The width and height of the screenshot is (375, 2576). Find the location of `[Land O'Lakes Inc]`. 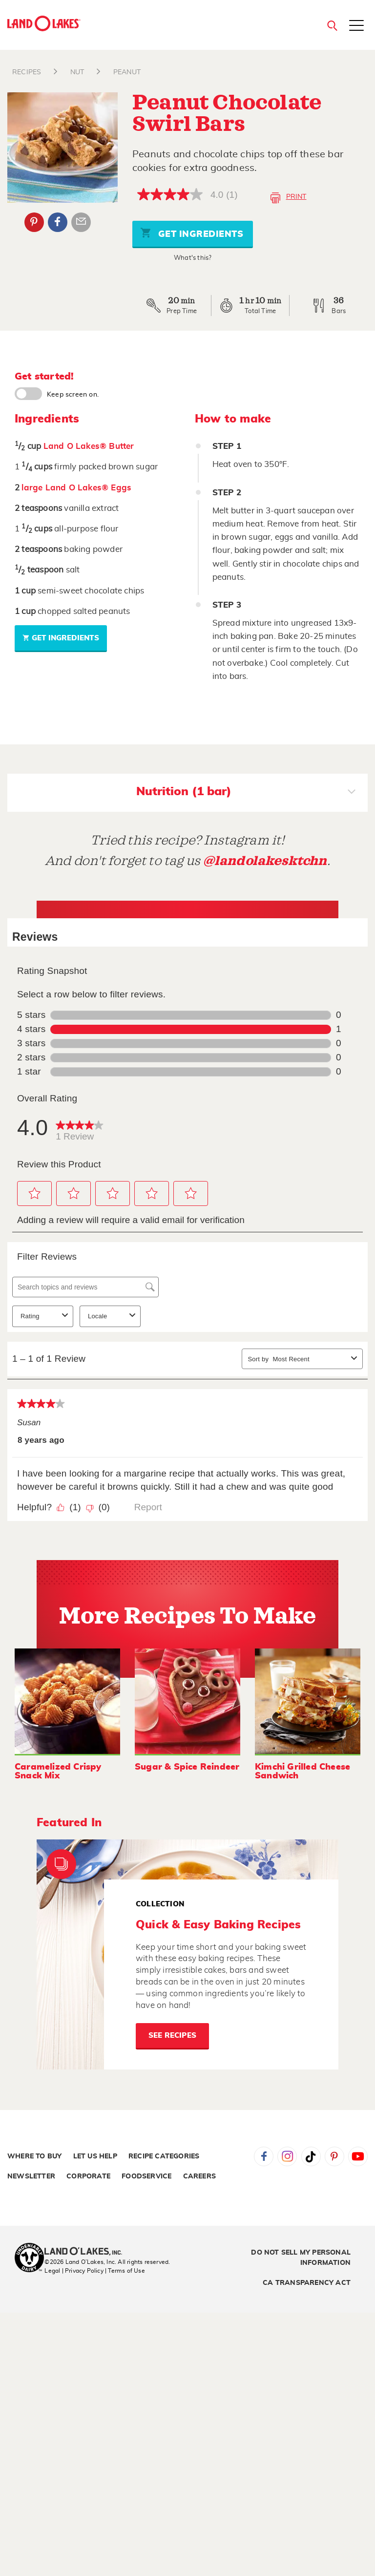

[Land O'Lakes Inc] is located at coordinates (87, 2252).